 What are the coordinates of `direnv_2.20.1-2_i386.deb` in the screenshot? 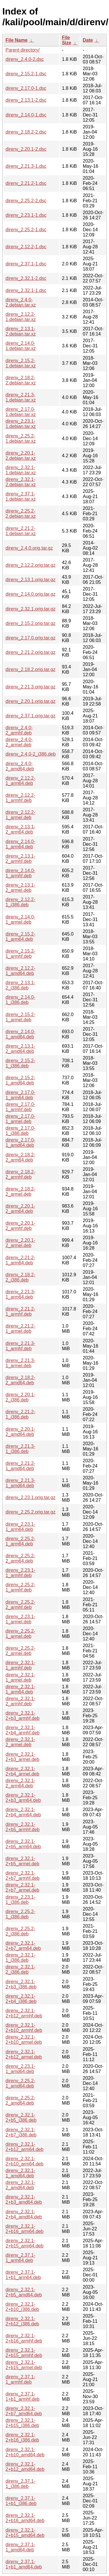 It's located at (20, 1397).